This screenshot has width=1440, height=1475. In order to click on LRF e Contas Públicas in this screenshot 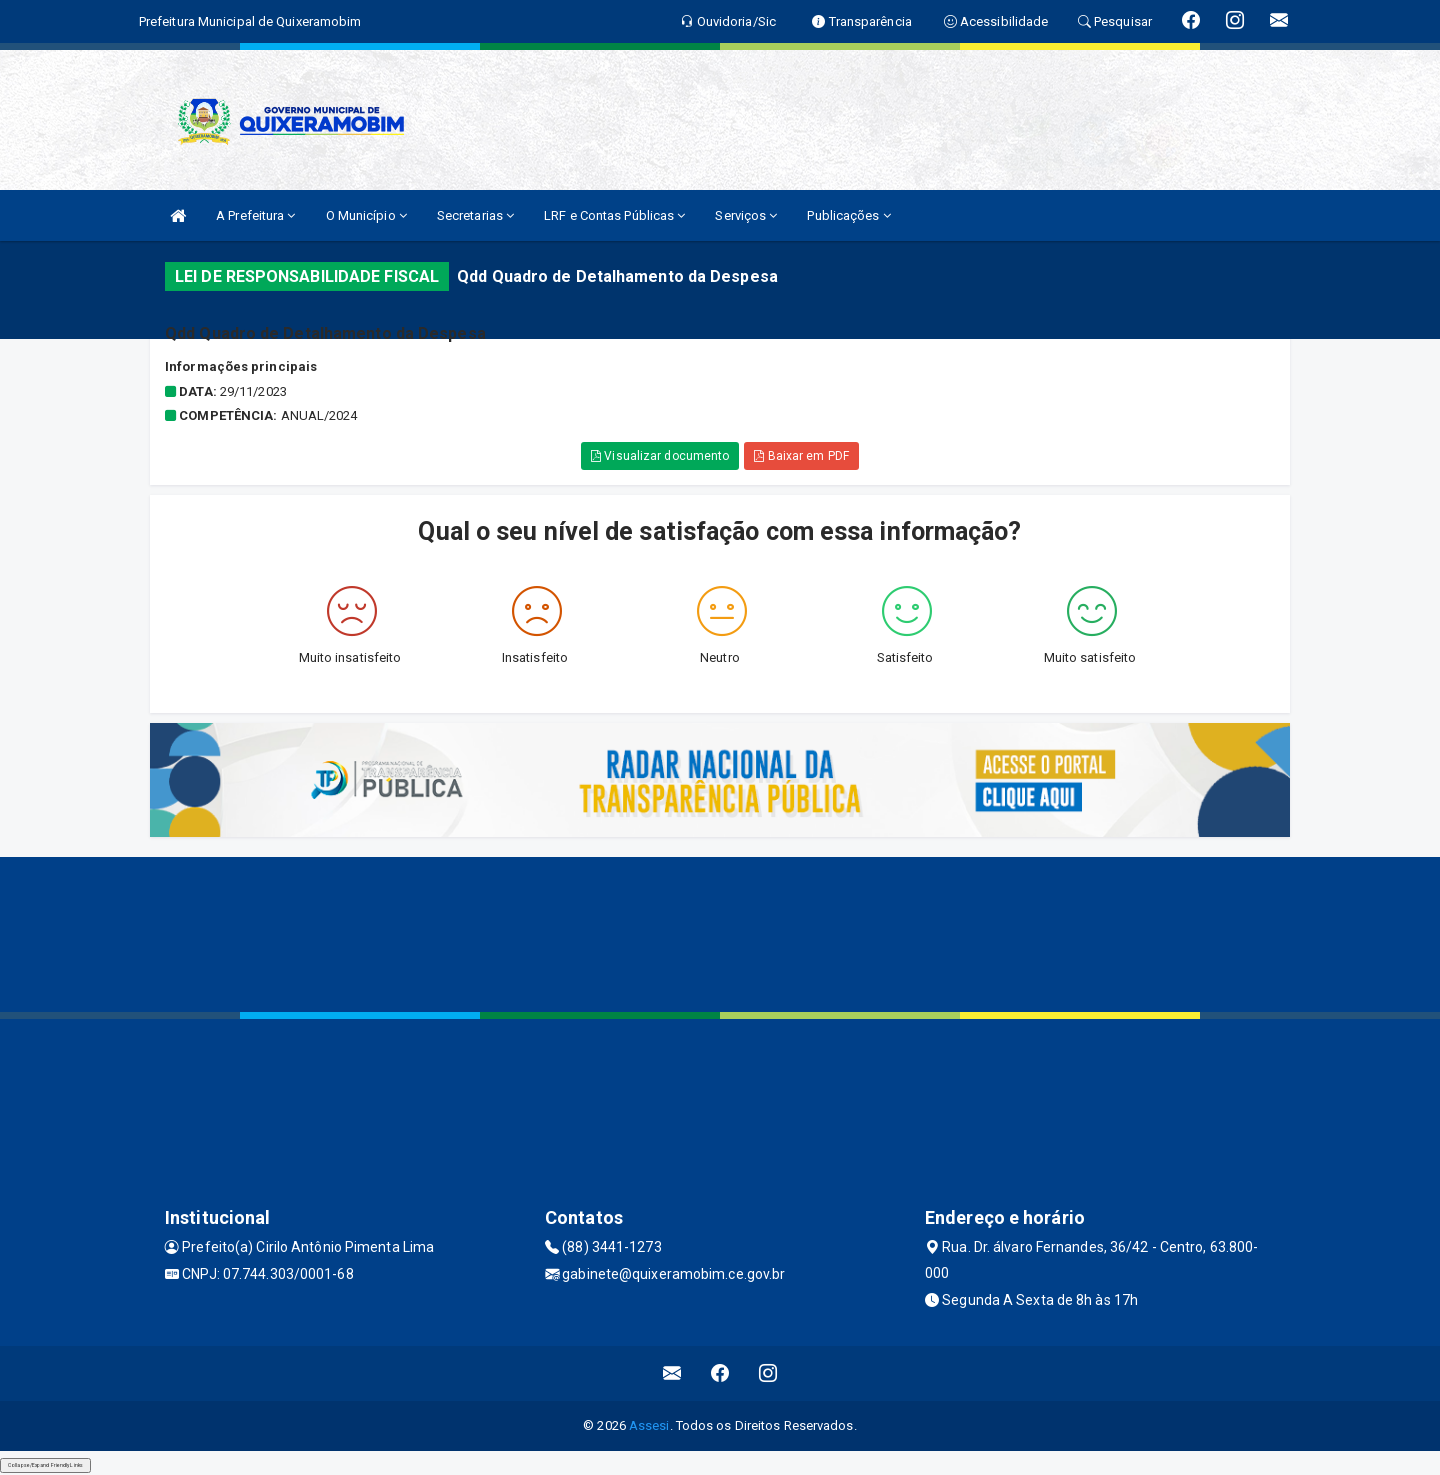, I will do `click(614, 215)`.